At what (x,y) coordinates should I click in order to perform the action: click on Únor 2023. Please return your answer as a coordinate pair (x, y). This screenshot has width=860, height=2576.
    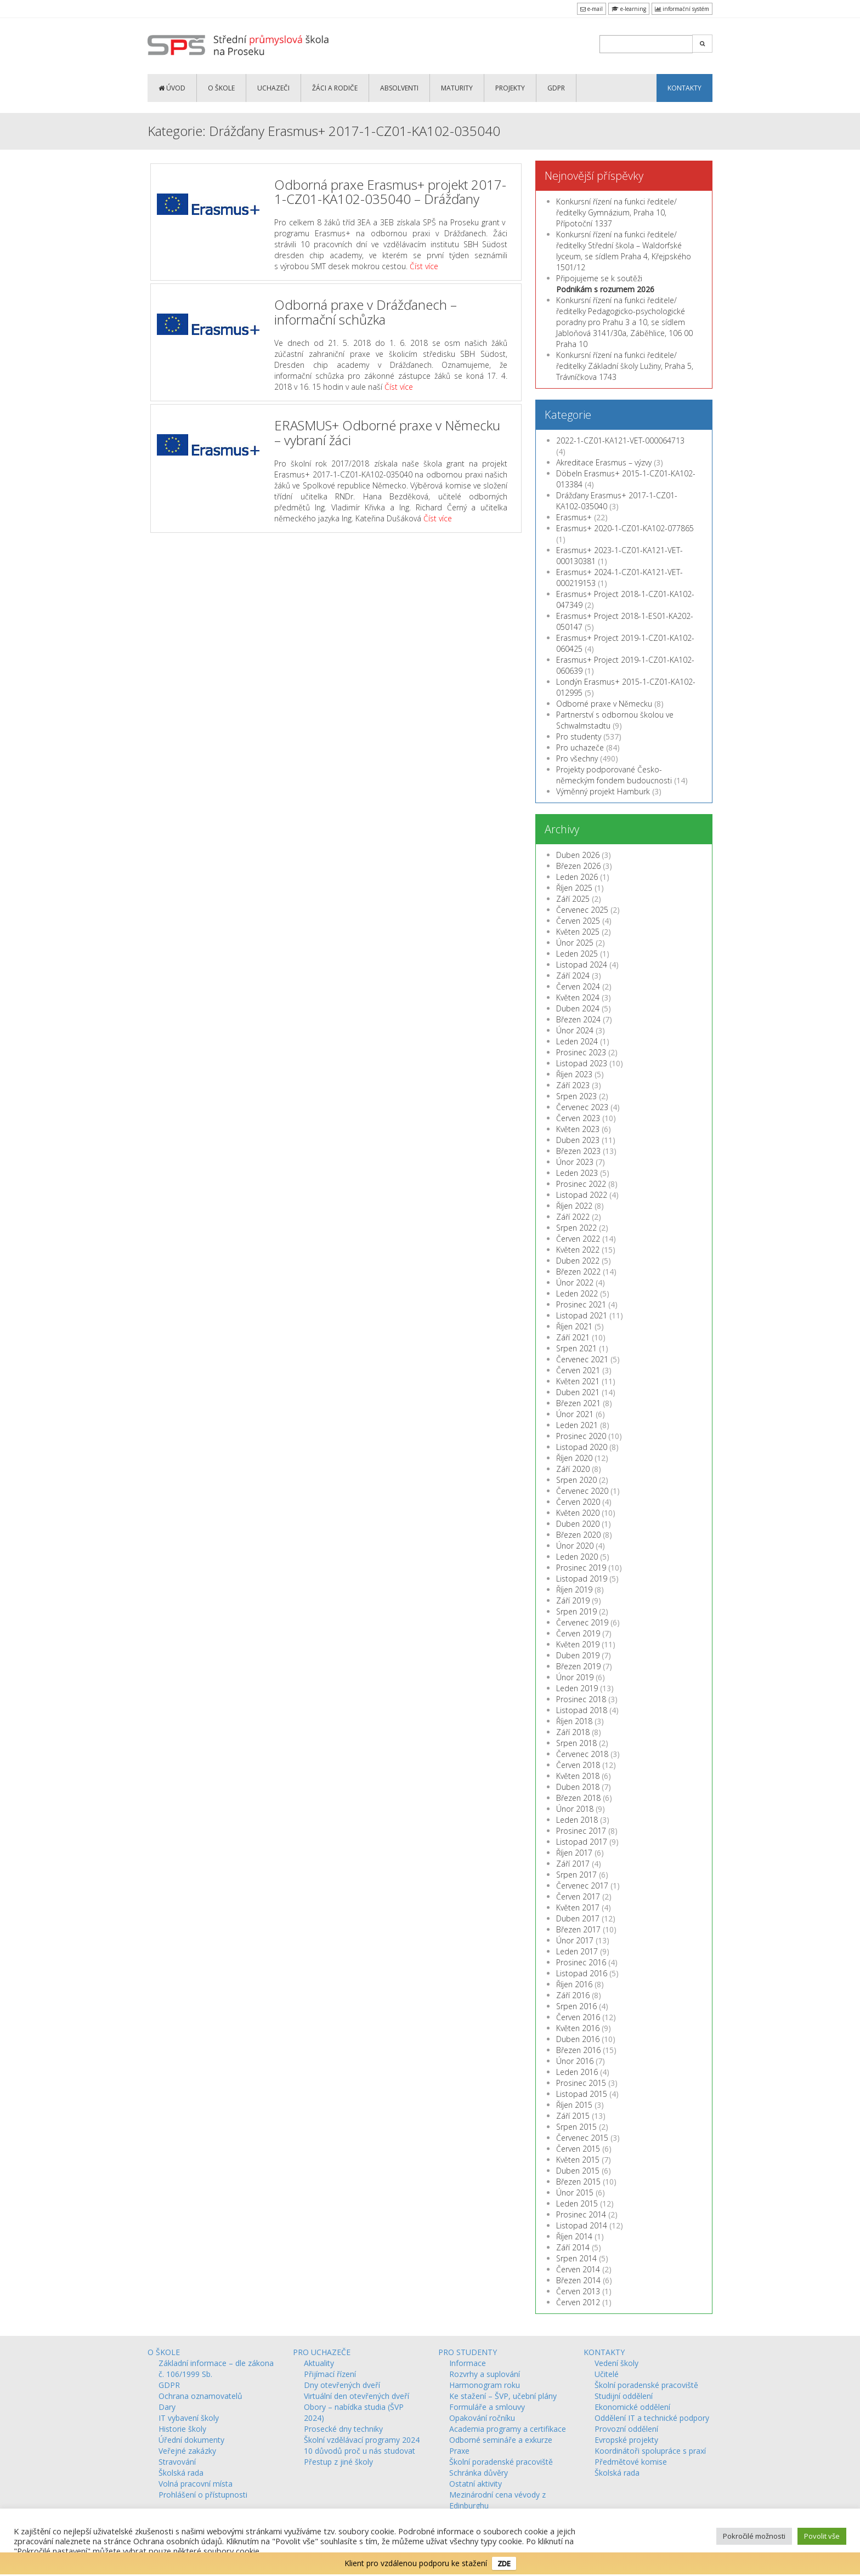
    Looking at the image, I should click on (574, 1162).